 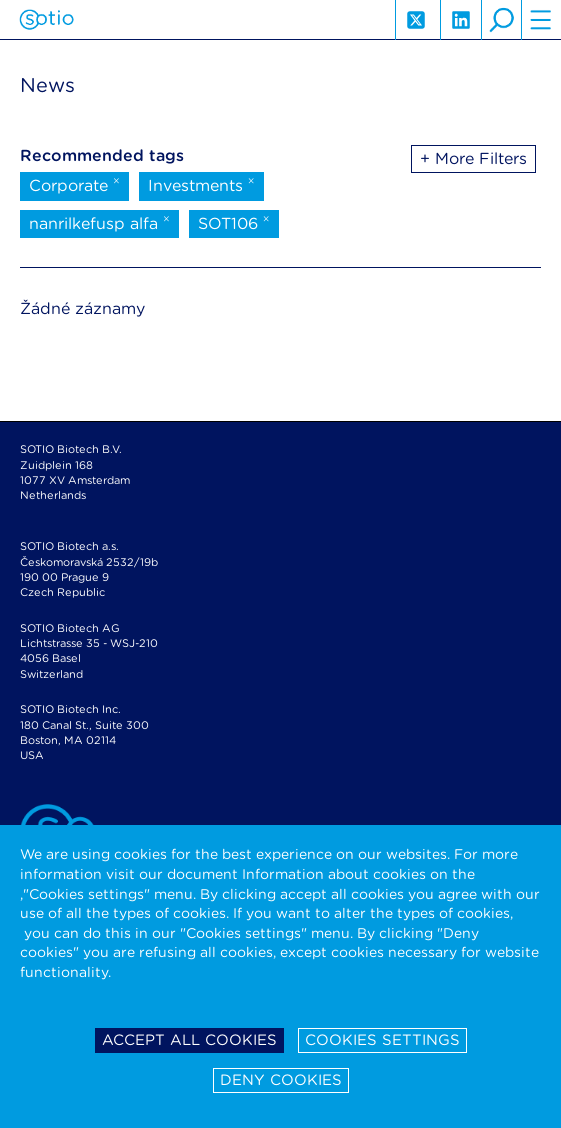 What do you see at coordinates (74, 184) in the screenshot?
I see `Corporate` at bounding box center [74, 184].